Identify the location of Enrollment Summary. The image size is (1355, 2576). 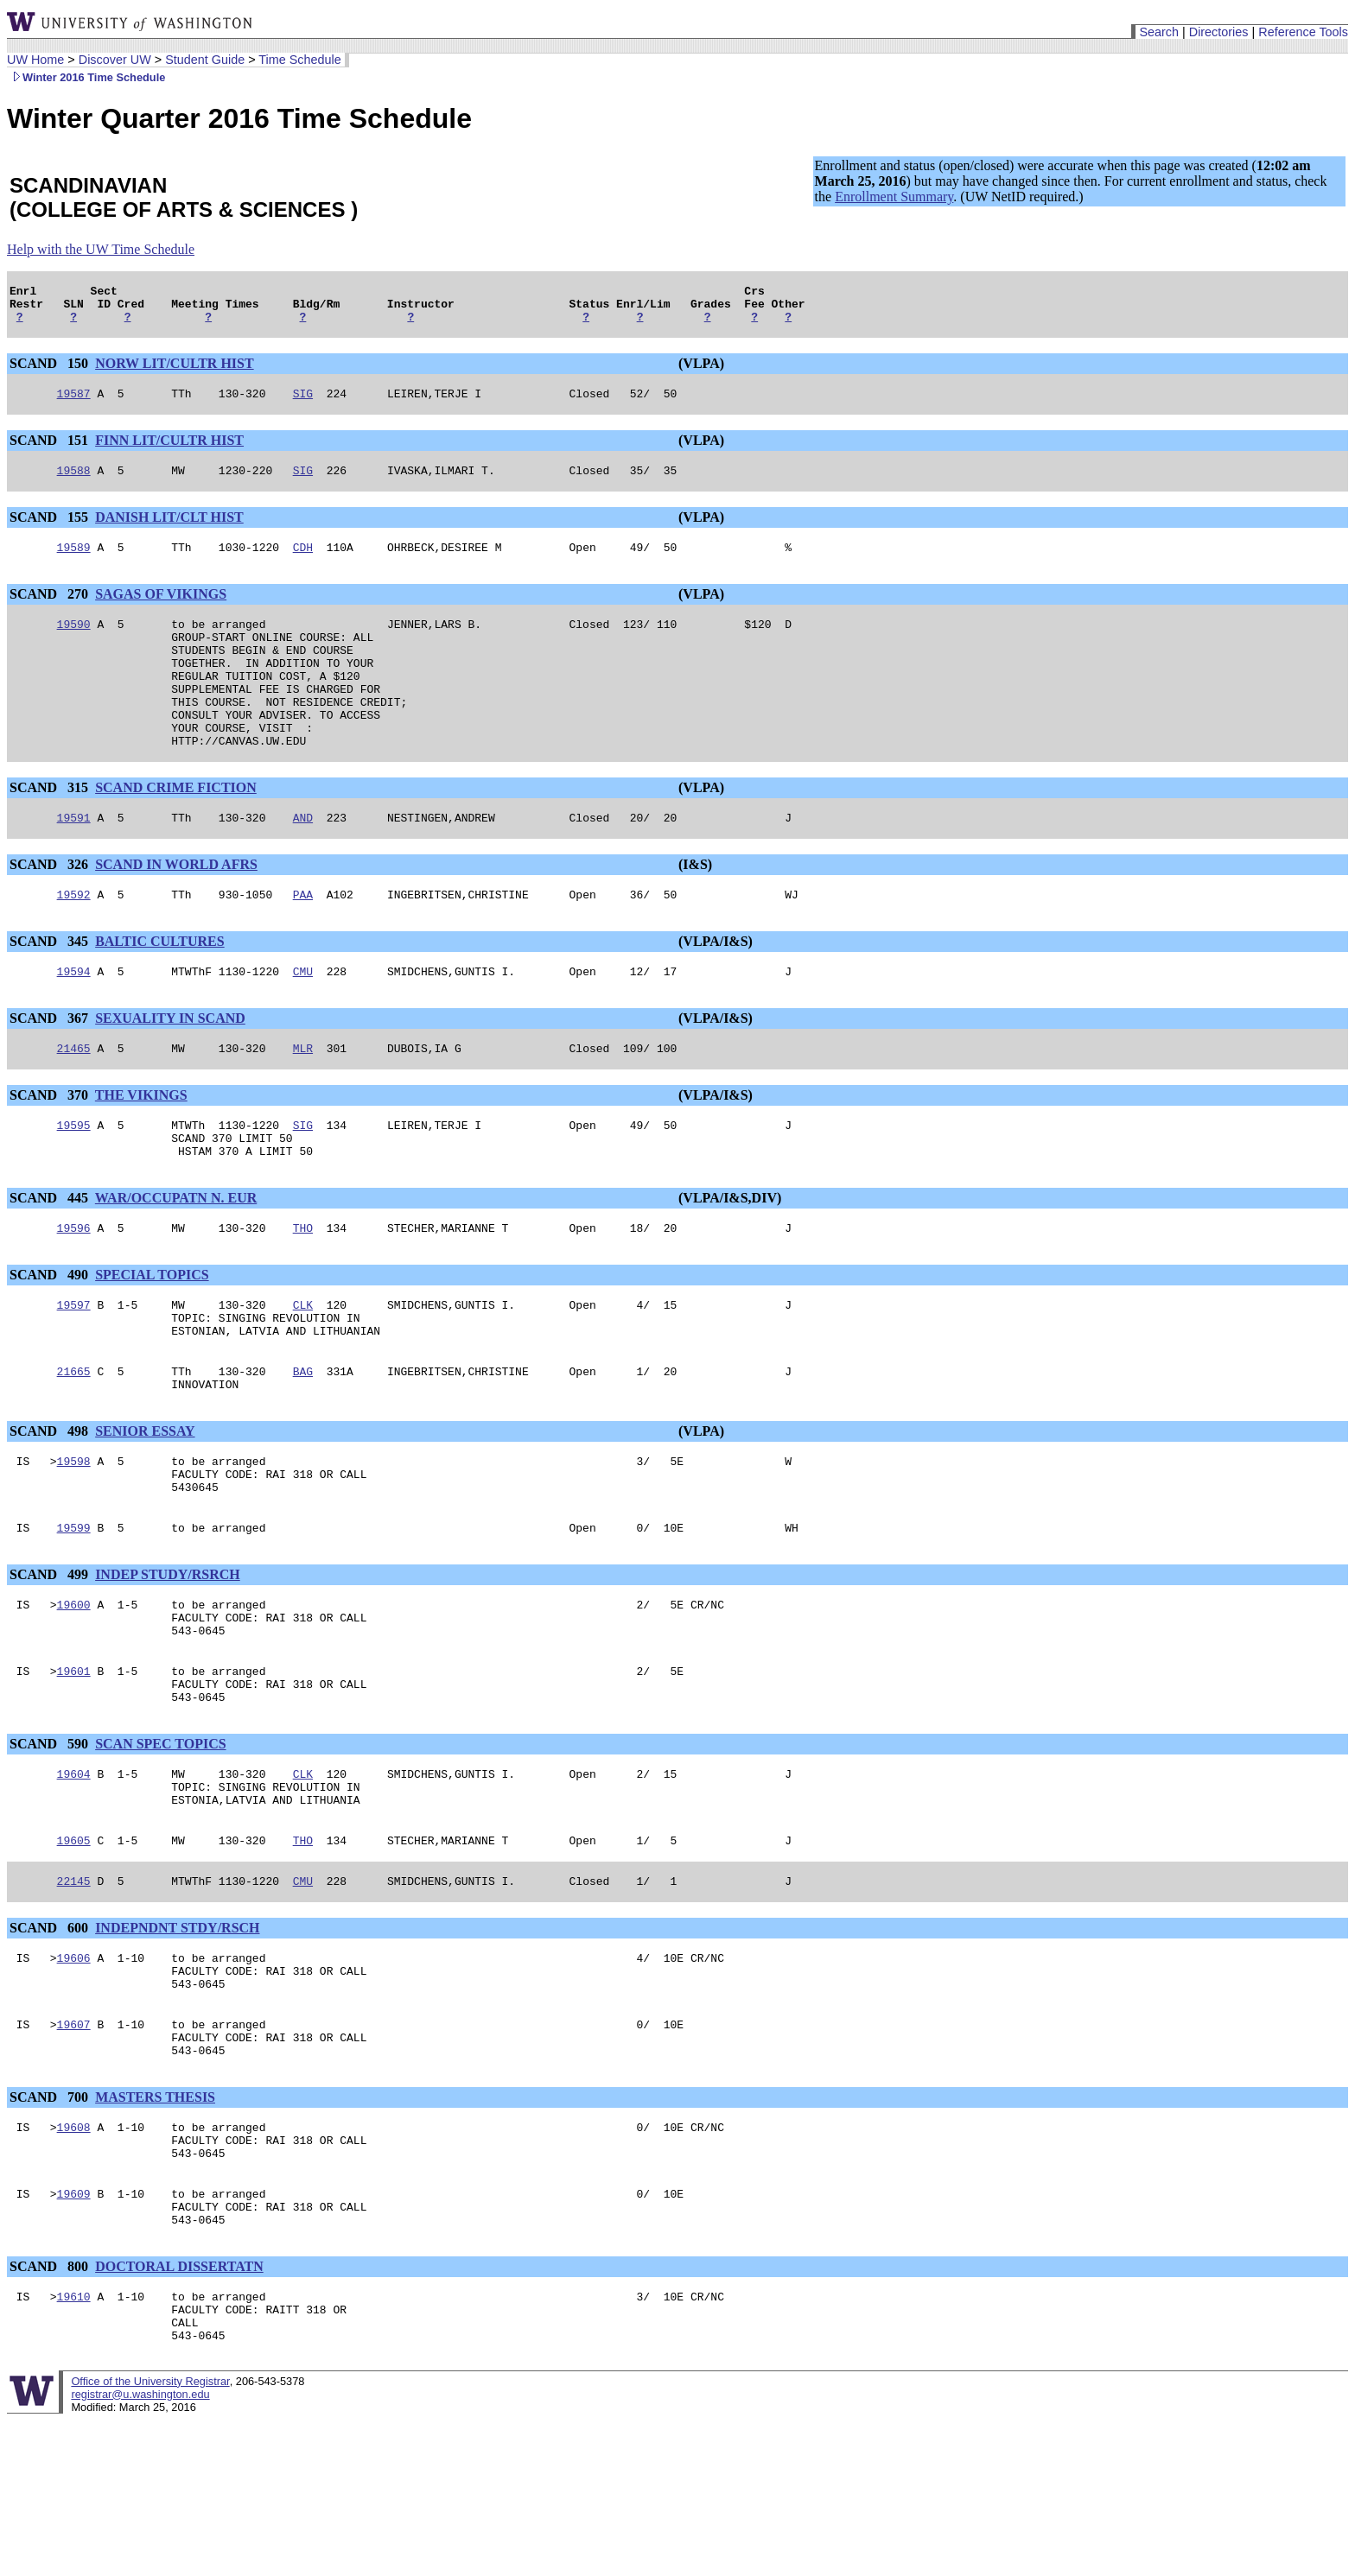
(894, 196).